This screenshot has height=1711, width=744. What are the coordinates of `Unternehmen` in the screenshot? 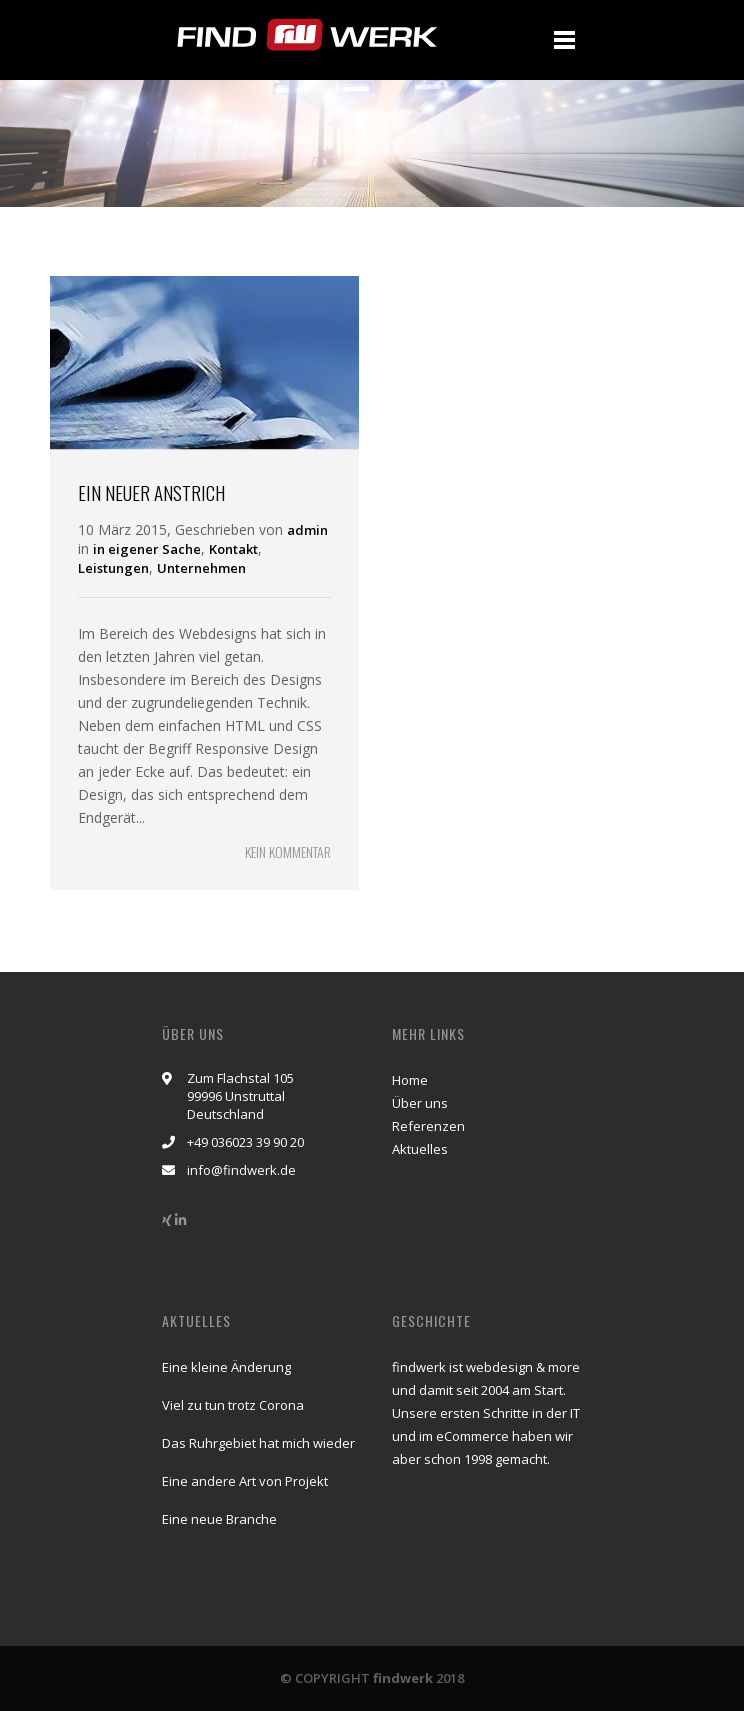 It's located at (201, 568).